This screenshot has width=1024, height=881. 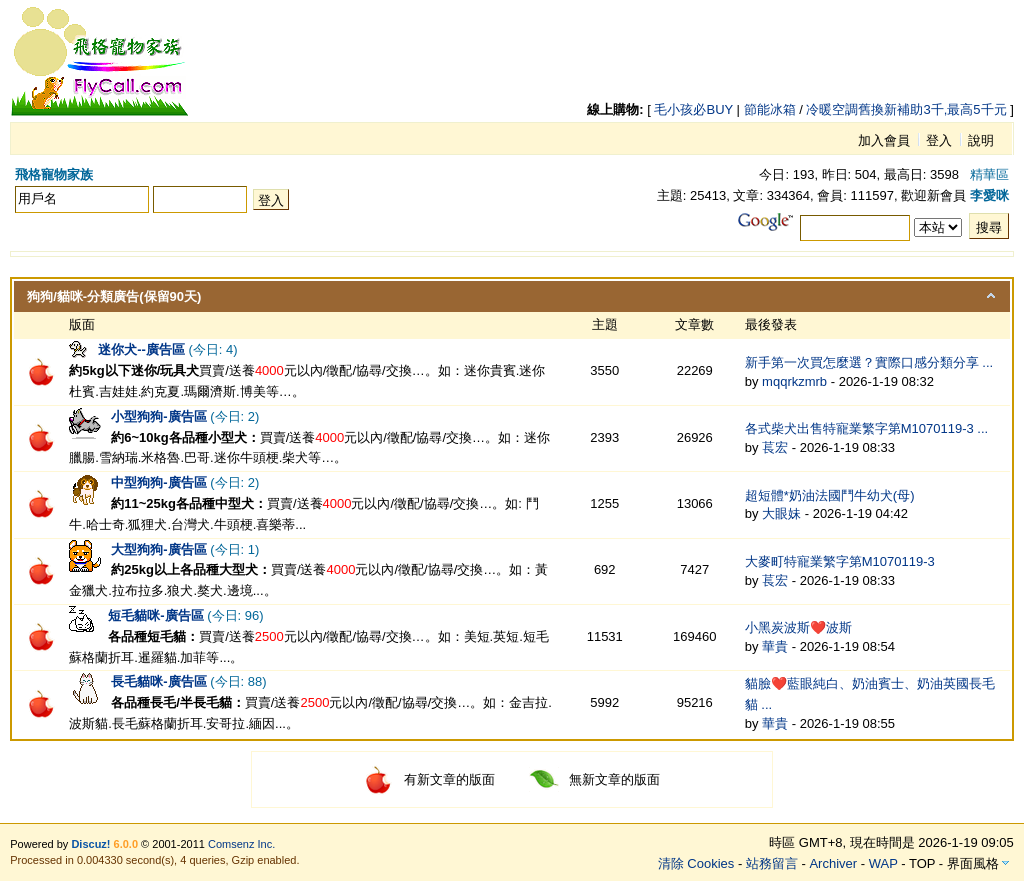 I want to click on 華貴, so click(x=775, y=646).